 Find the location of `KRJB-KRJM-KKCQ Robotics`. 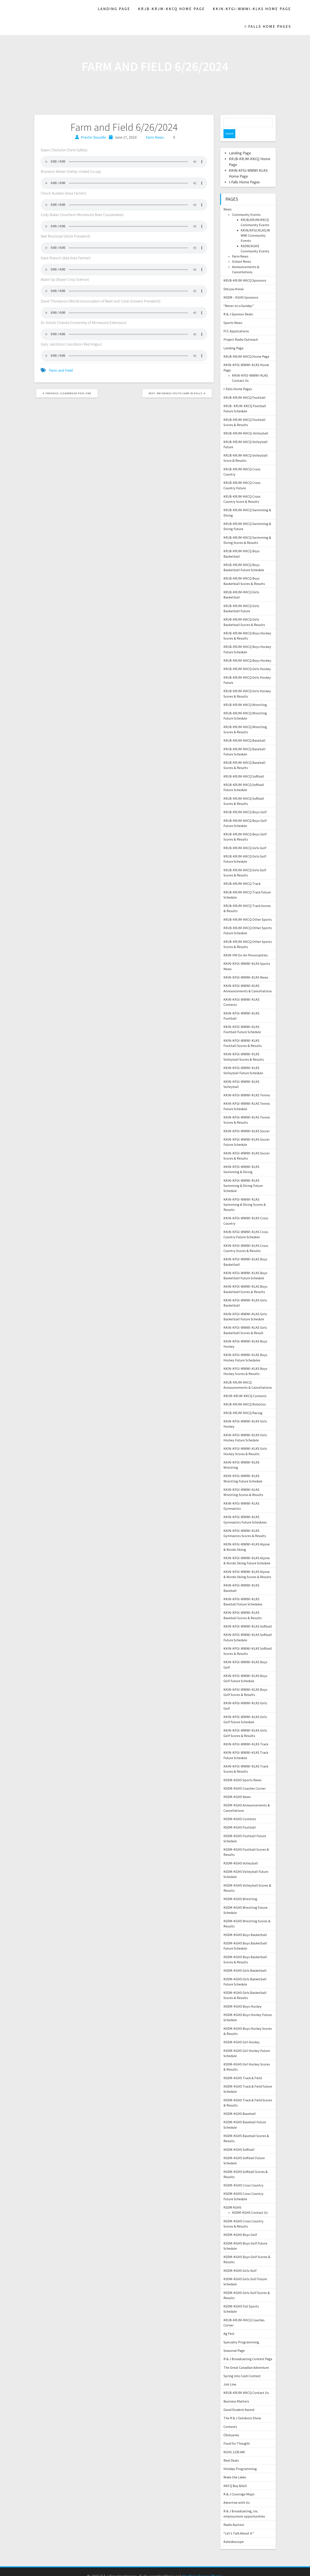

KRJB-KRJM-KKCQ Robotics is located at coordinates (244, 1395).